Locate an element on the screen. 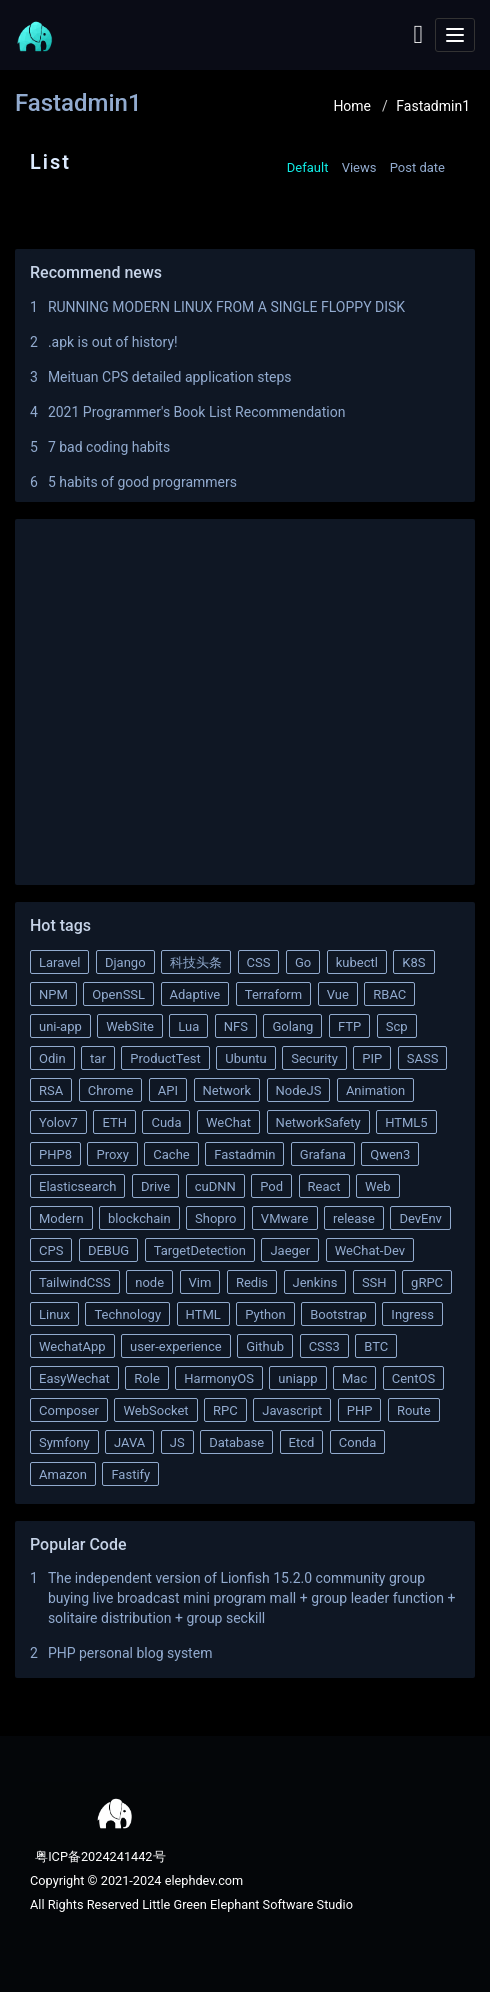  RUNNING MODERN LINUX FROM A SINGLE FLOPPY DISK is located at coordinates (226, 307).